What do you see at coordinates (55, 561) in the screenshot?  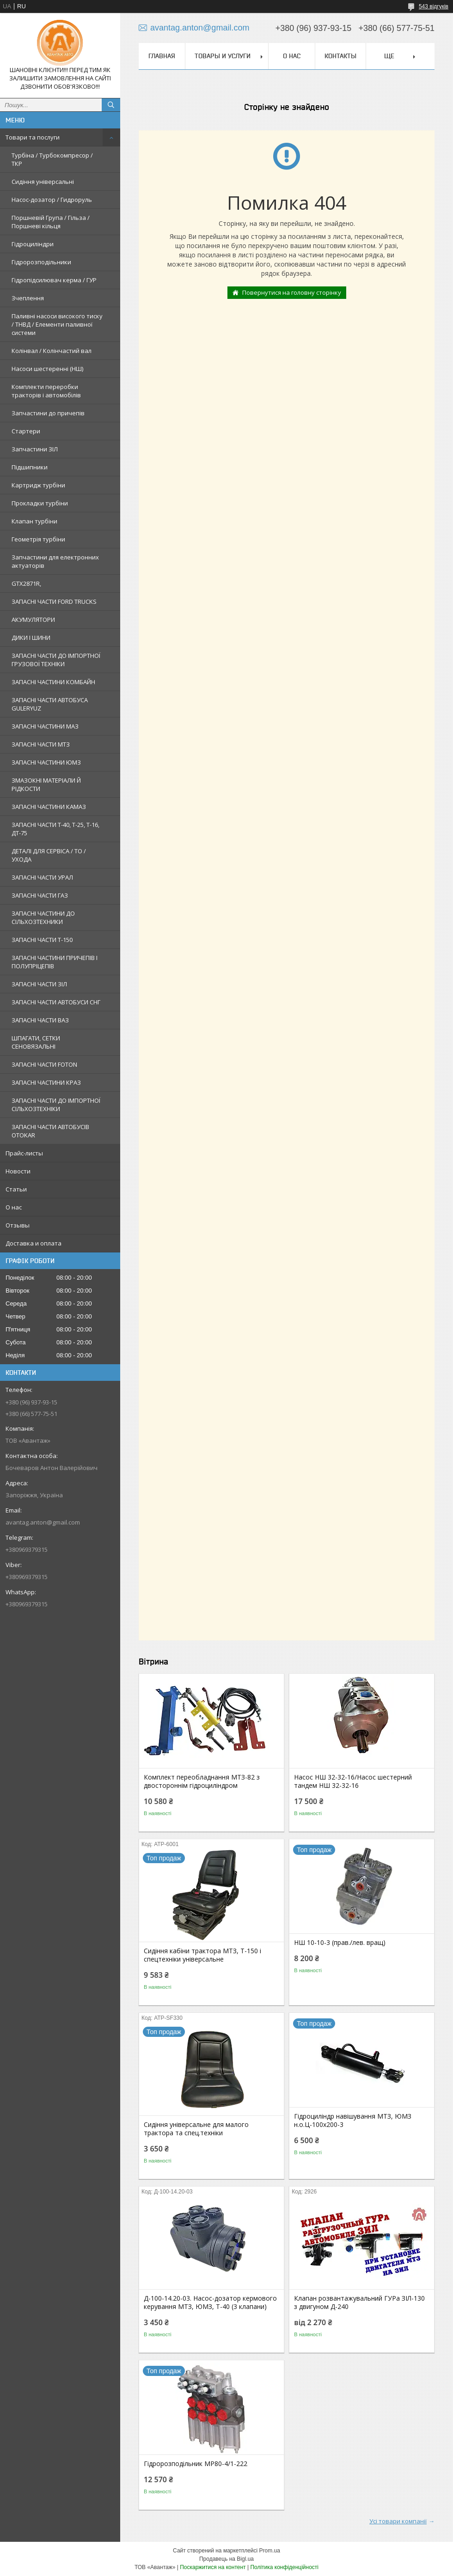 I see `Запчастини для електронних актуаторів` at bounding box center [55, 561].